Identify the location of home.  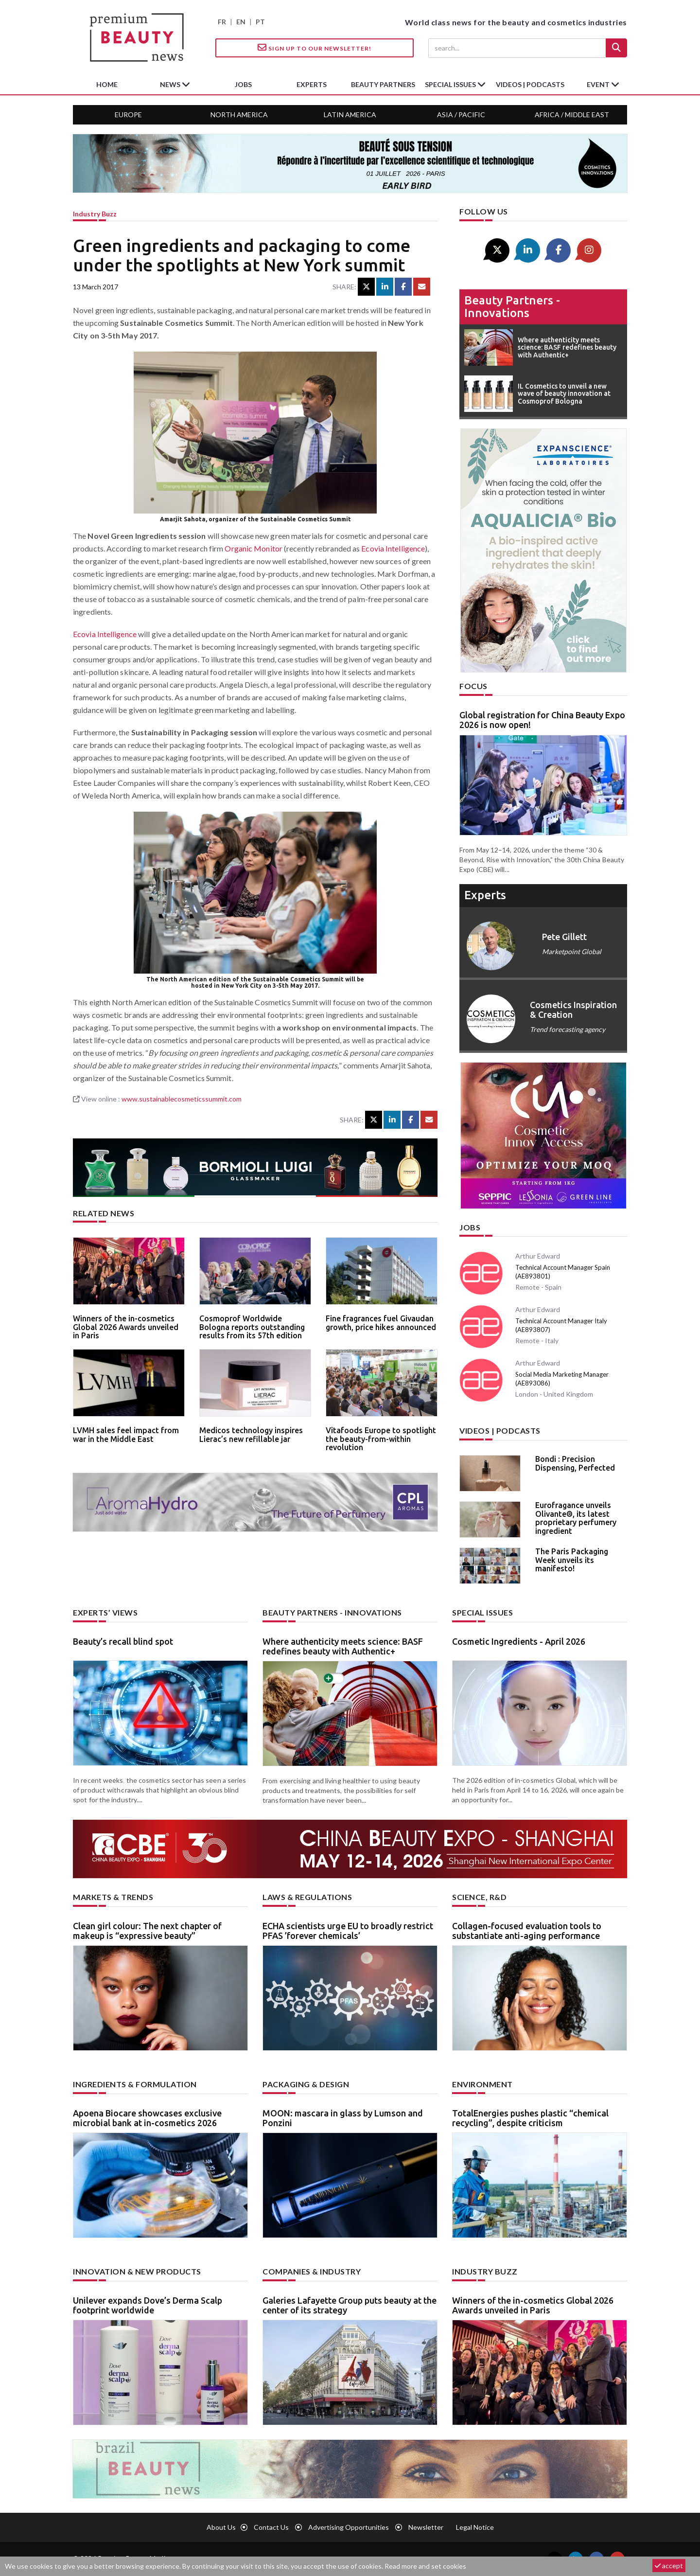
(107, 84).